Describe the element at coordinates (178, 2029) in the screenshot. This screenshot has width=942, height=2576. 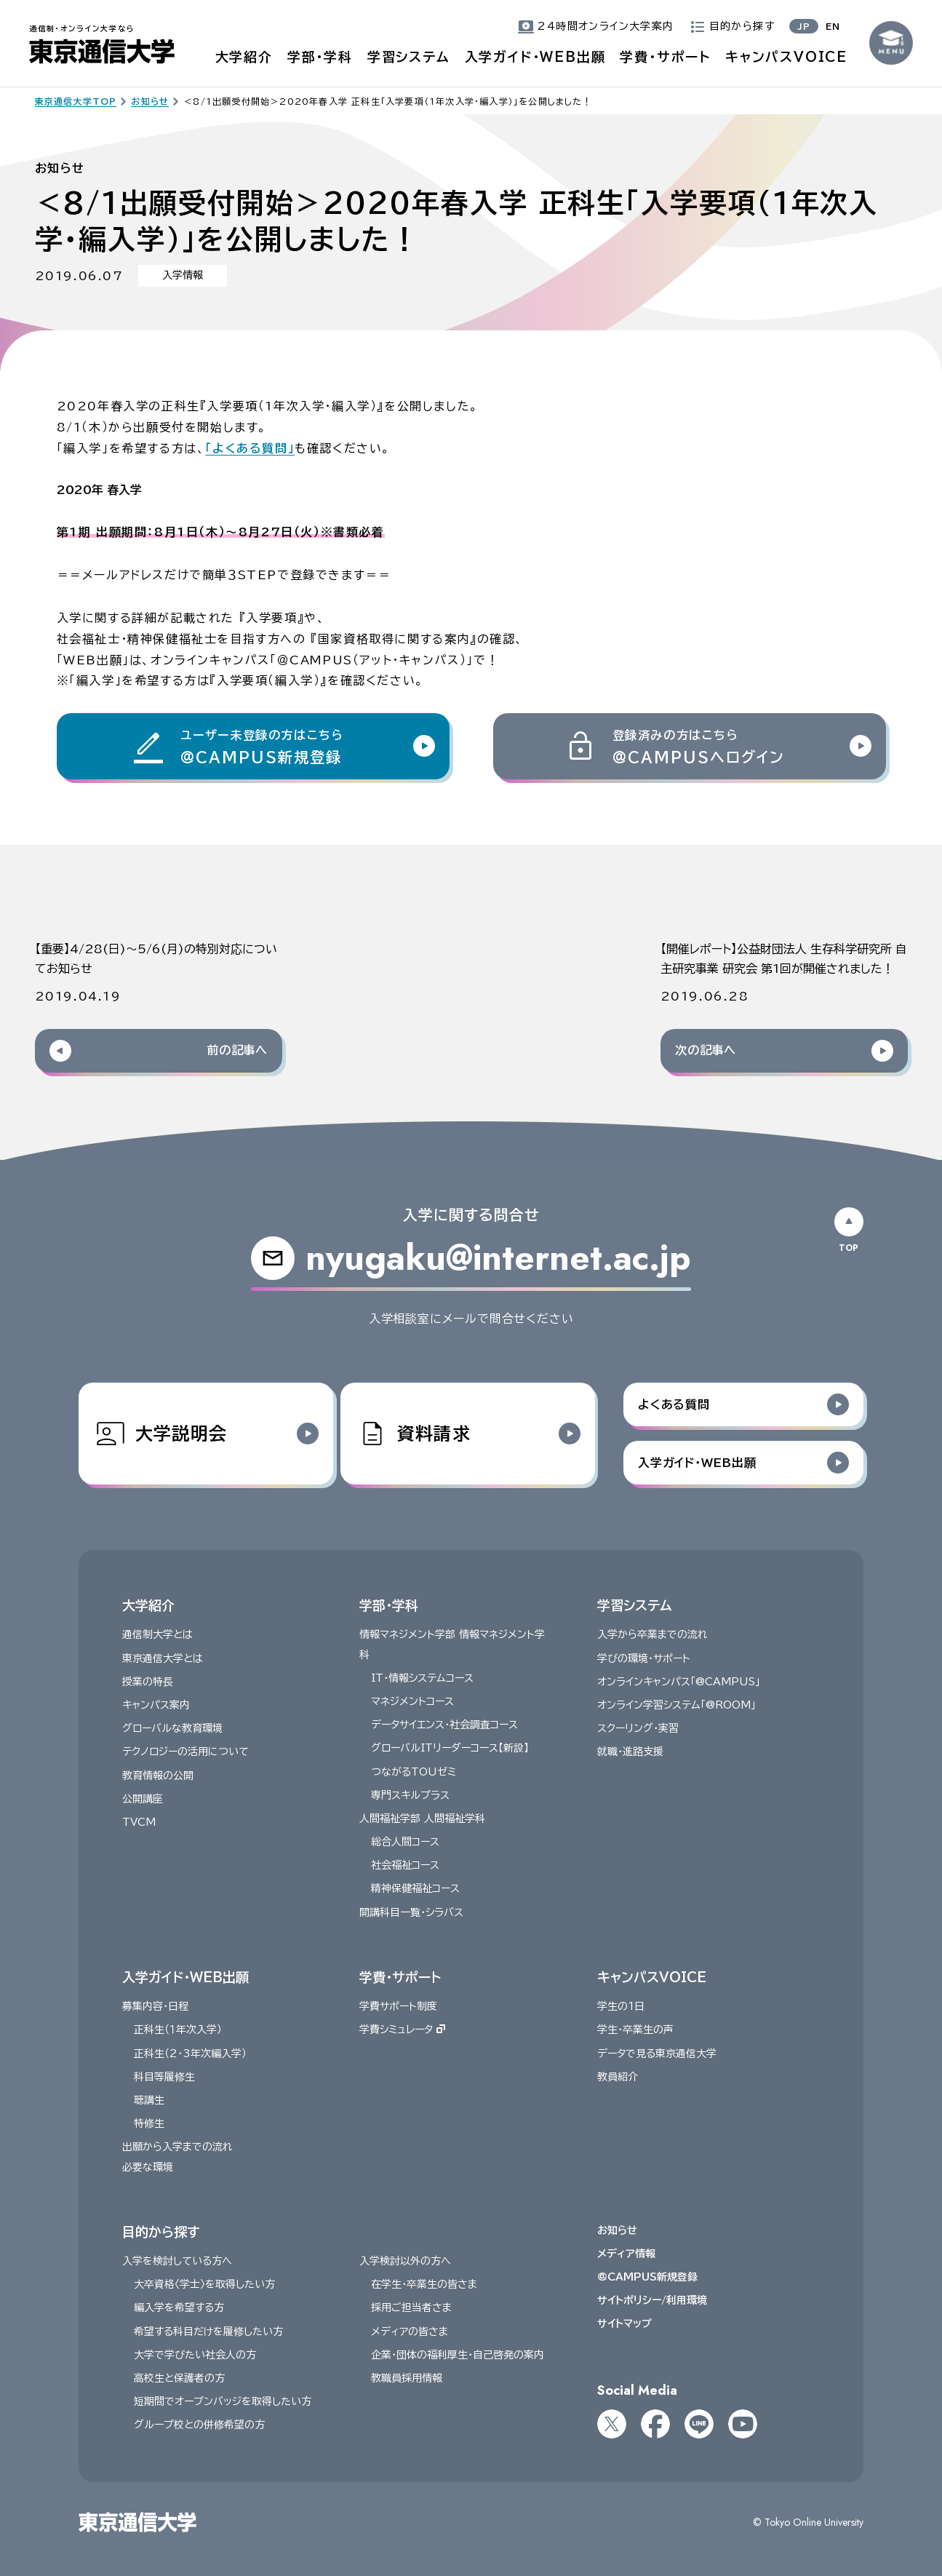
I see `正科生（１年次入学）` at that location.